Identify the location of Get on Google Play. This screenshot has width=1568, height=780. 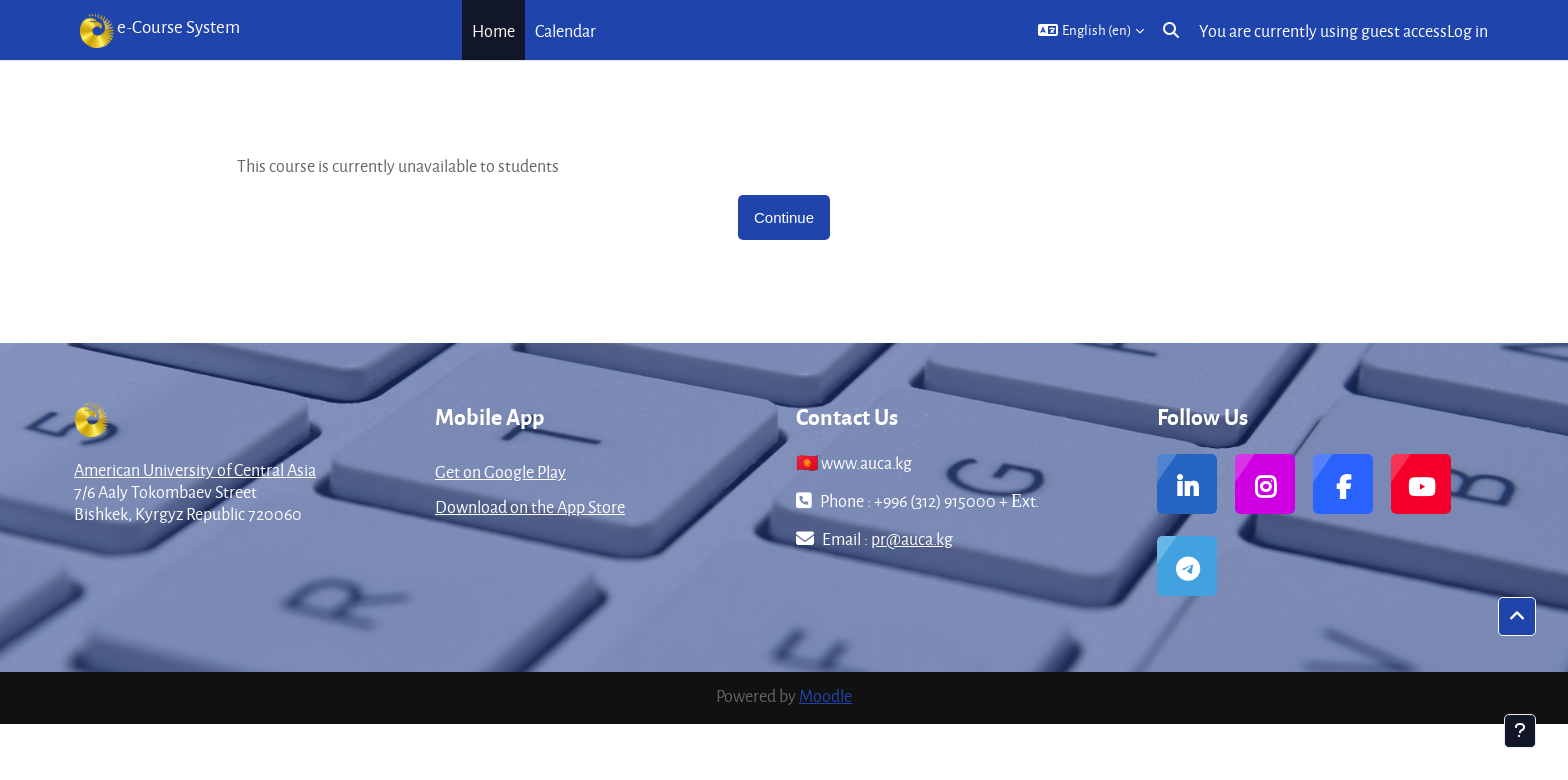
(500, 471).